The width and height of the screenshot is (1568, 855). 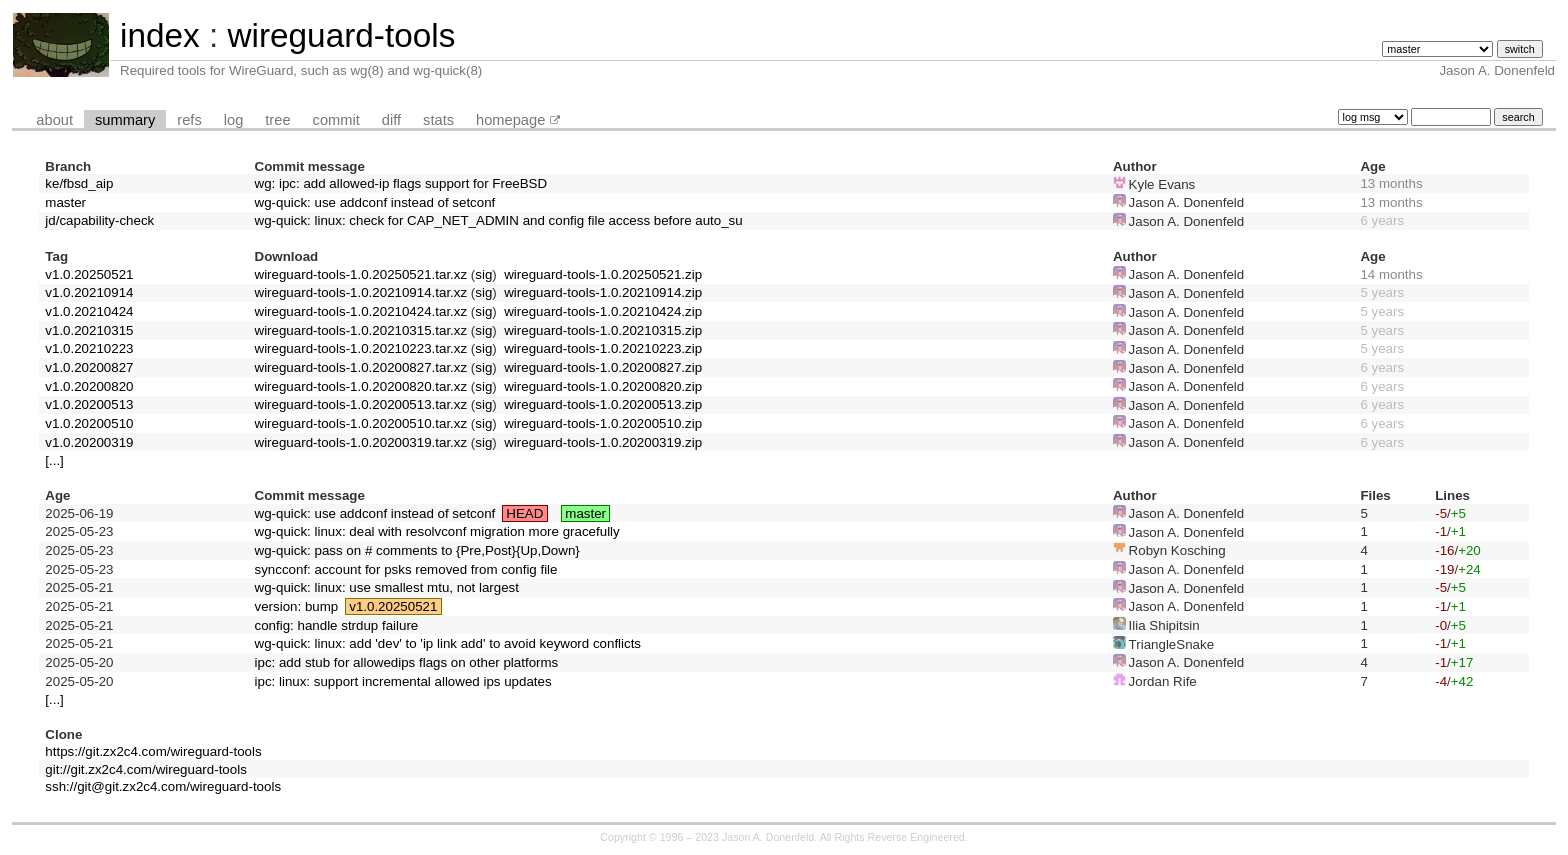 I want to click on v1.0.20210223, so click(x=89, y=348).